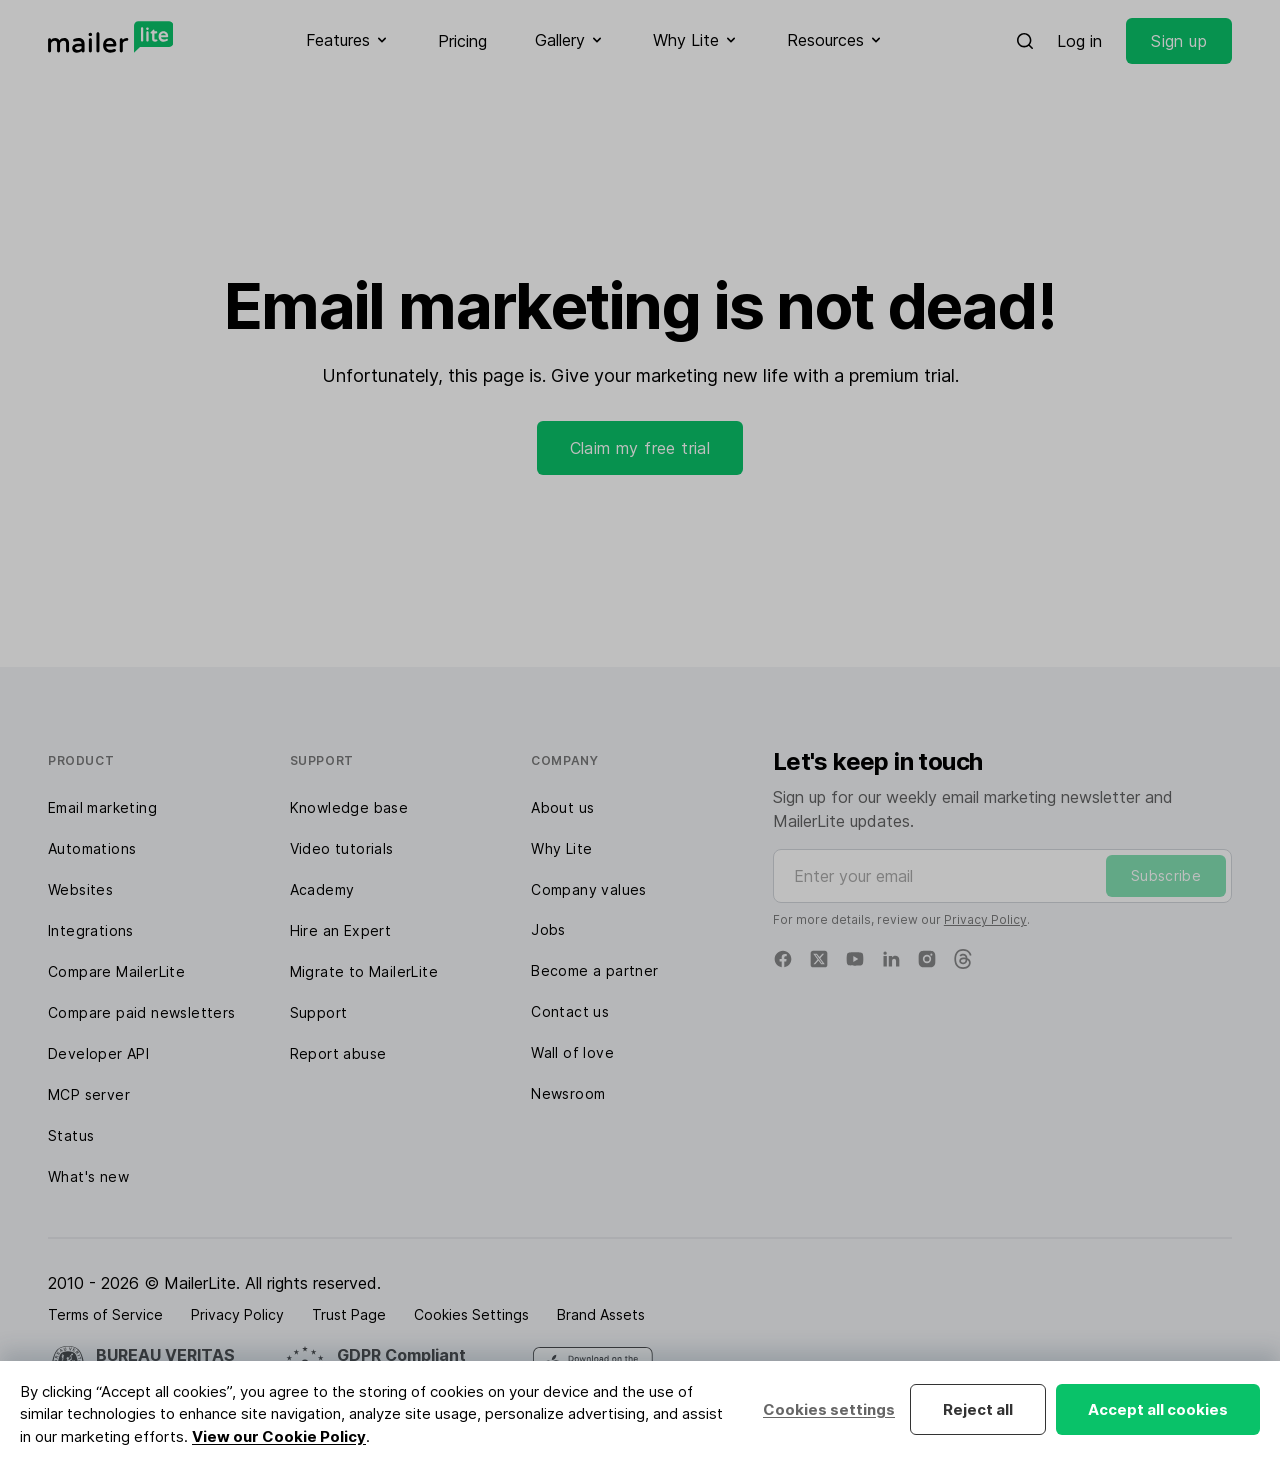 The image size is (1280, 1468). I want to click on Academy, so click(322, 889).